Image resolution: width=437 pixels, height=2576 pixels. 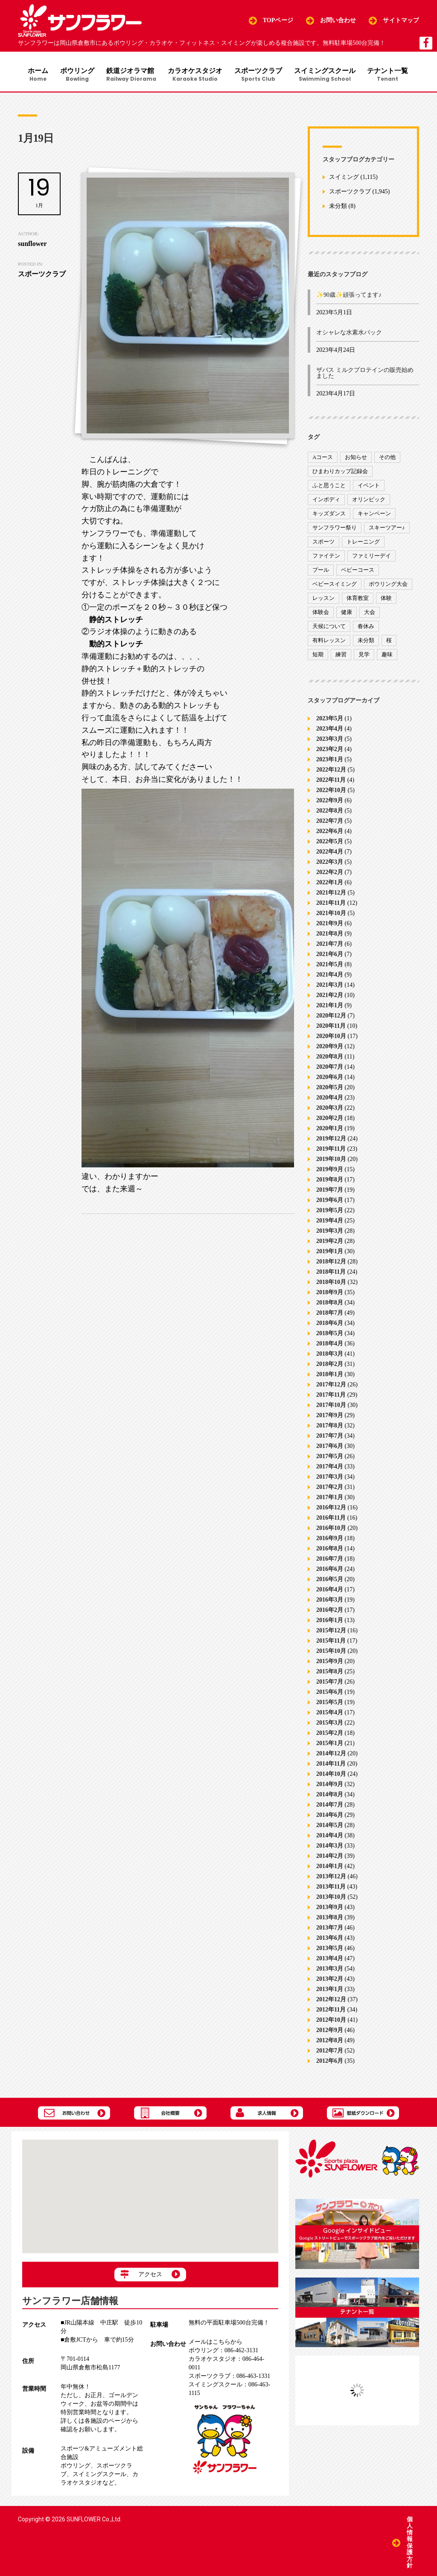 What do you see at coordinates (331, 2021) in the screenshot?
I see `2012年10月` at bounding box center [331, 2021].